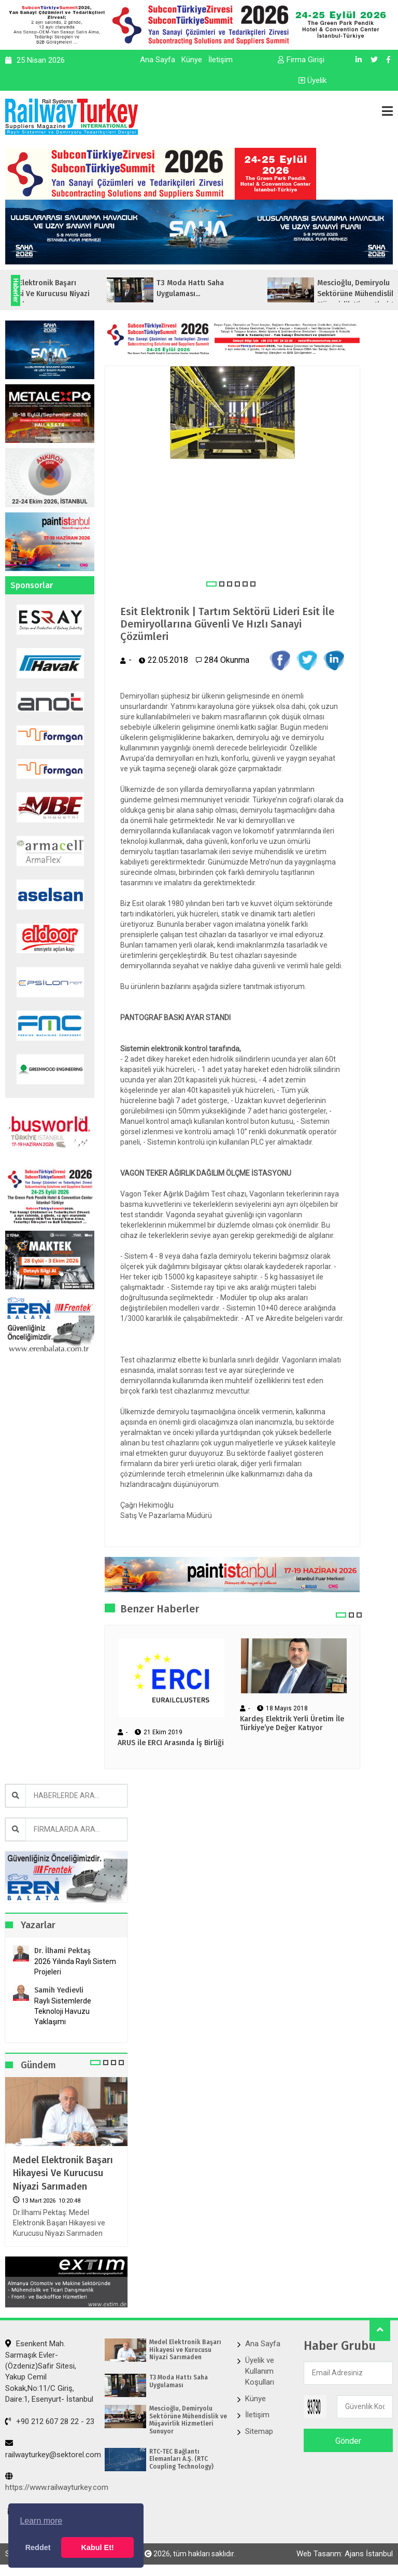 The height and width of the screenshot is (2576, 398). What do you see at coordinates (63, 2173) in the screenshot?
I see `Medel Elektronik Başarı Hikayesi ve Kurucusu Niyazi Sarımaden` at bounding box center [63, 2173].